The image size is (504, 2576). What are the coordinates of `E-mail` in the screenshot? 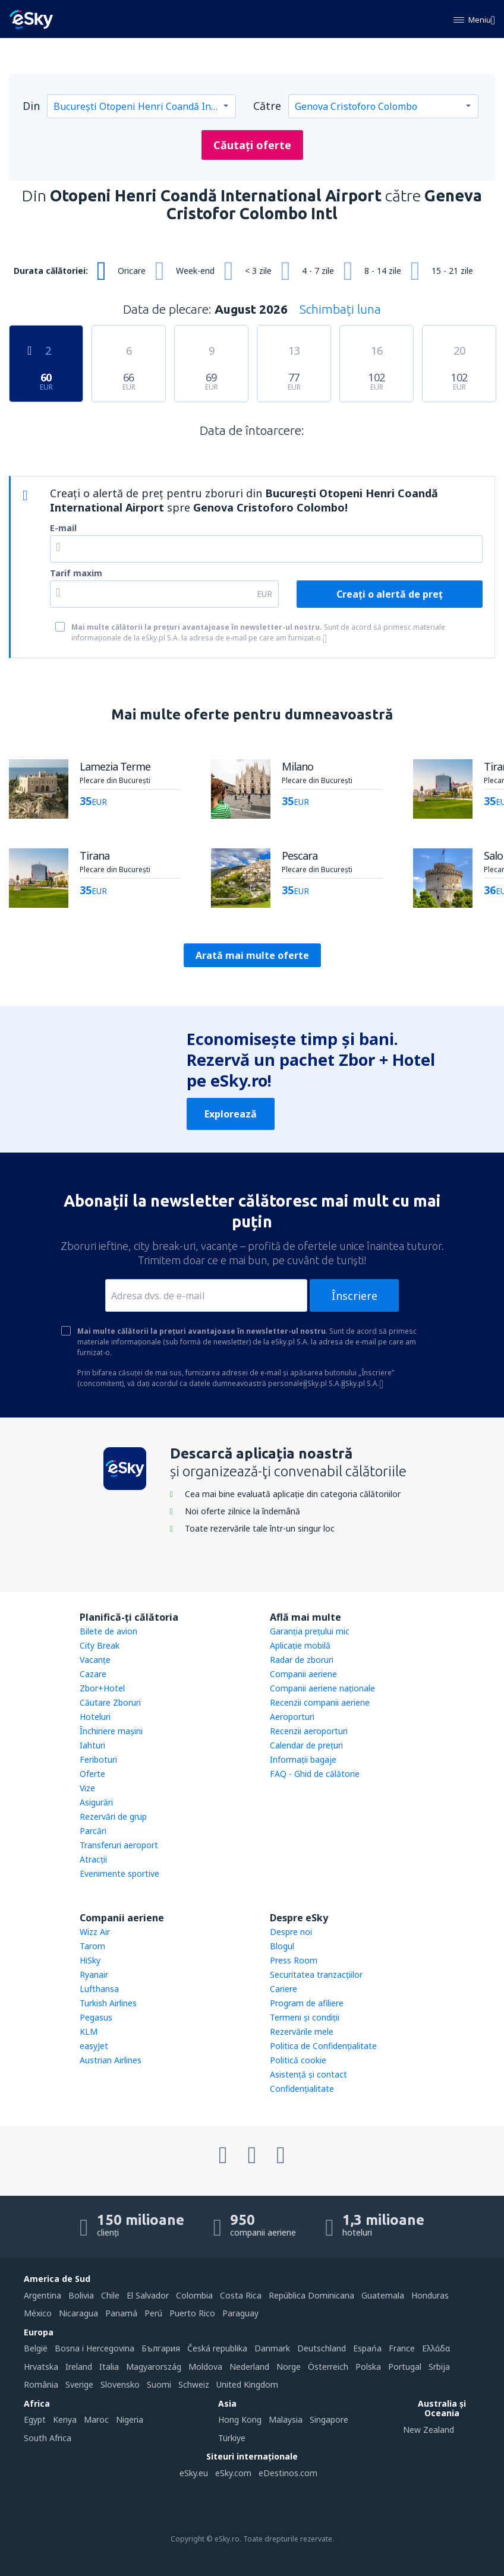 It's located at (63, 527).